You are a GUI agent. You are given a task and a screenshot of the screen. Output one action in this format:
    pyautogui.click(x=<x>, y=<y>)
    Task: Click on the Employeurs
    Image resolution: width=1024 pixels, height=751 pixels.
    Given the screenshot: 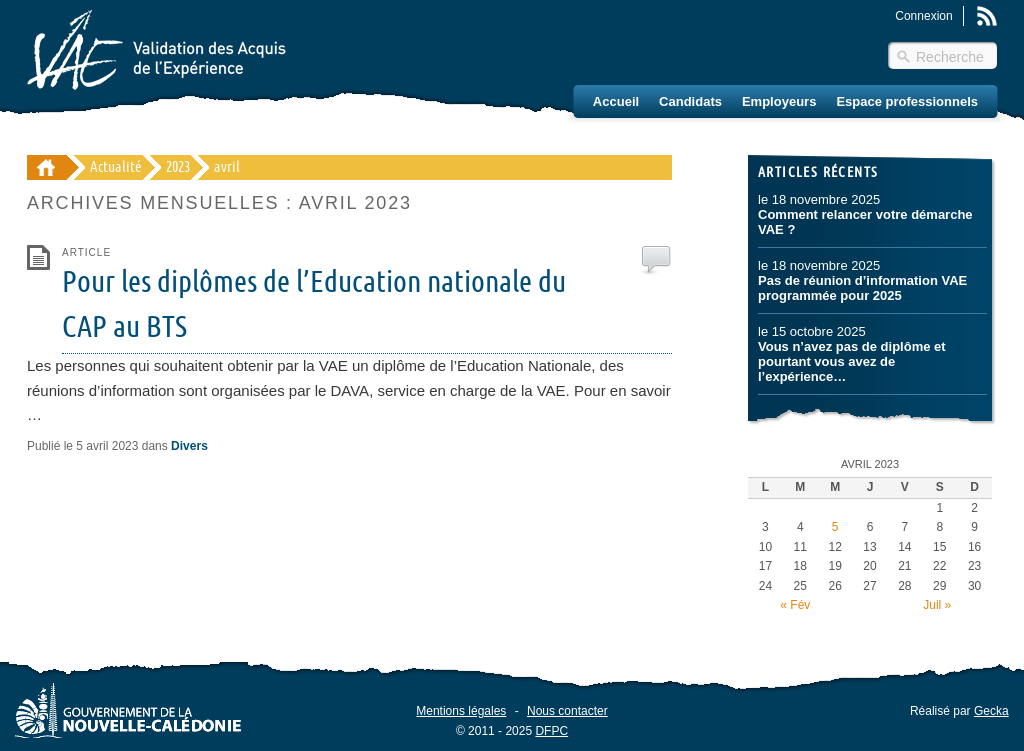 What is the action you would take?
    pyautogui.click(x=779, y=101)
    